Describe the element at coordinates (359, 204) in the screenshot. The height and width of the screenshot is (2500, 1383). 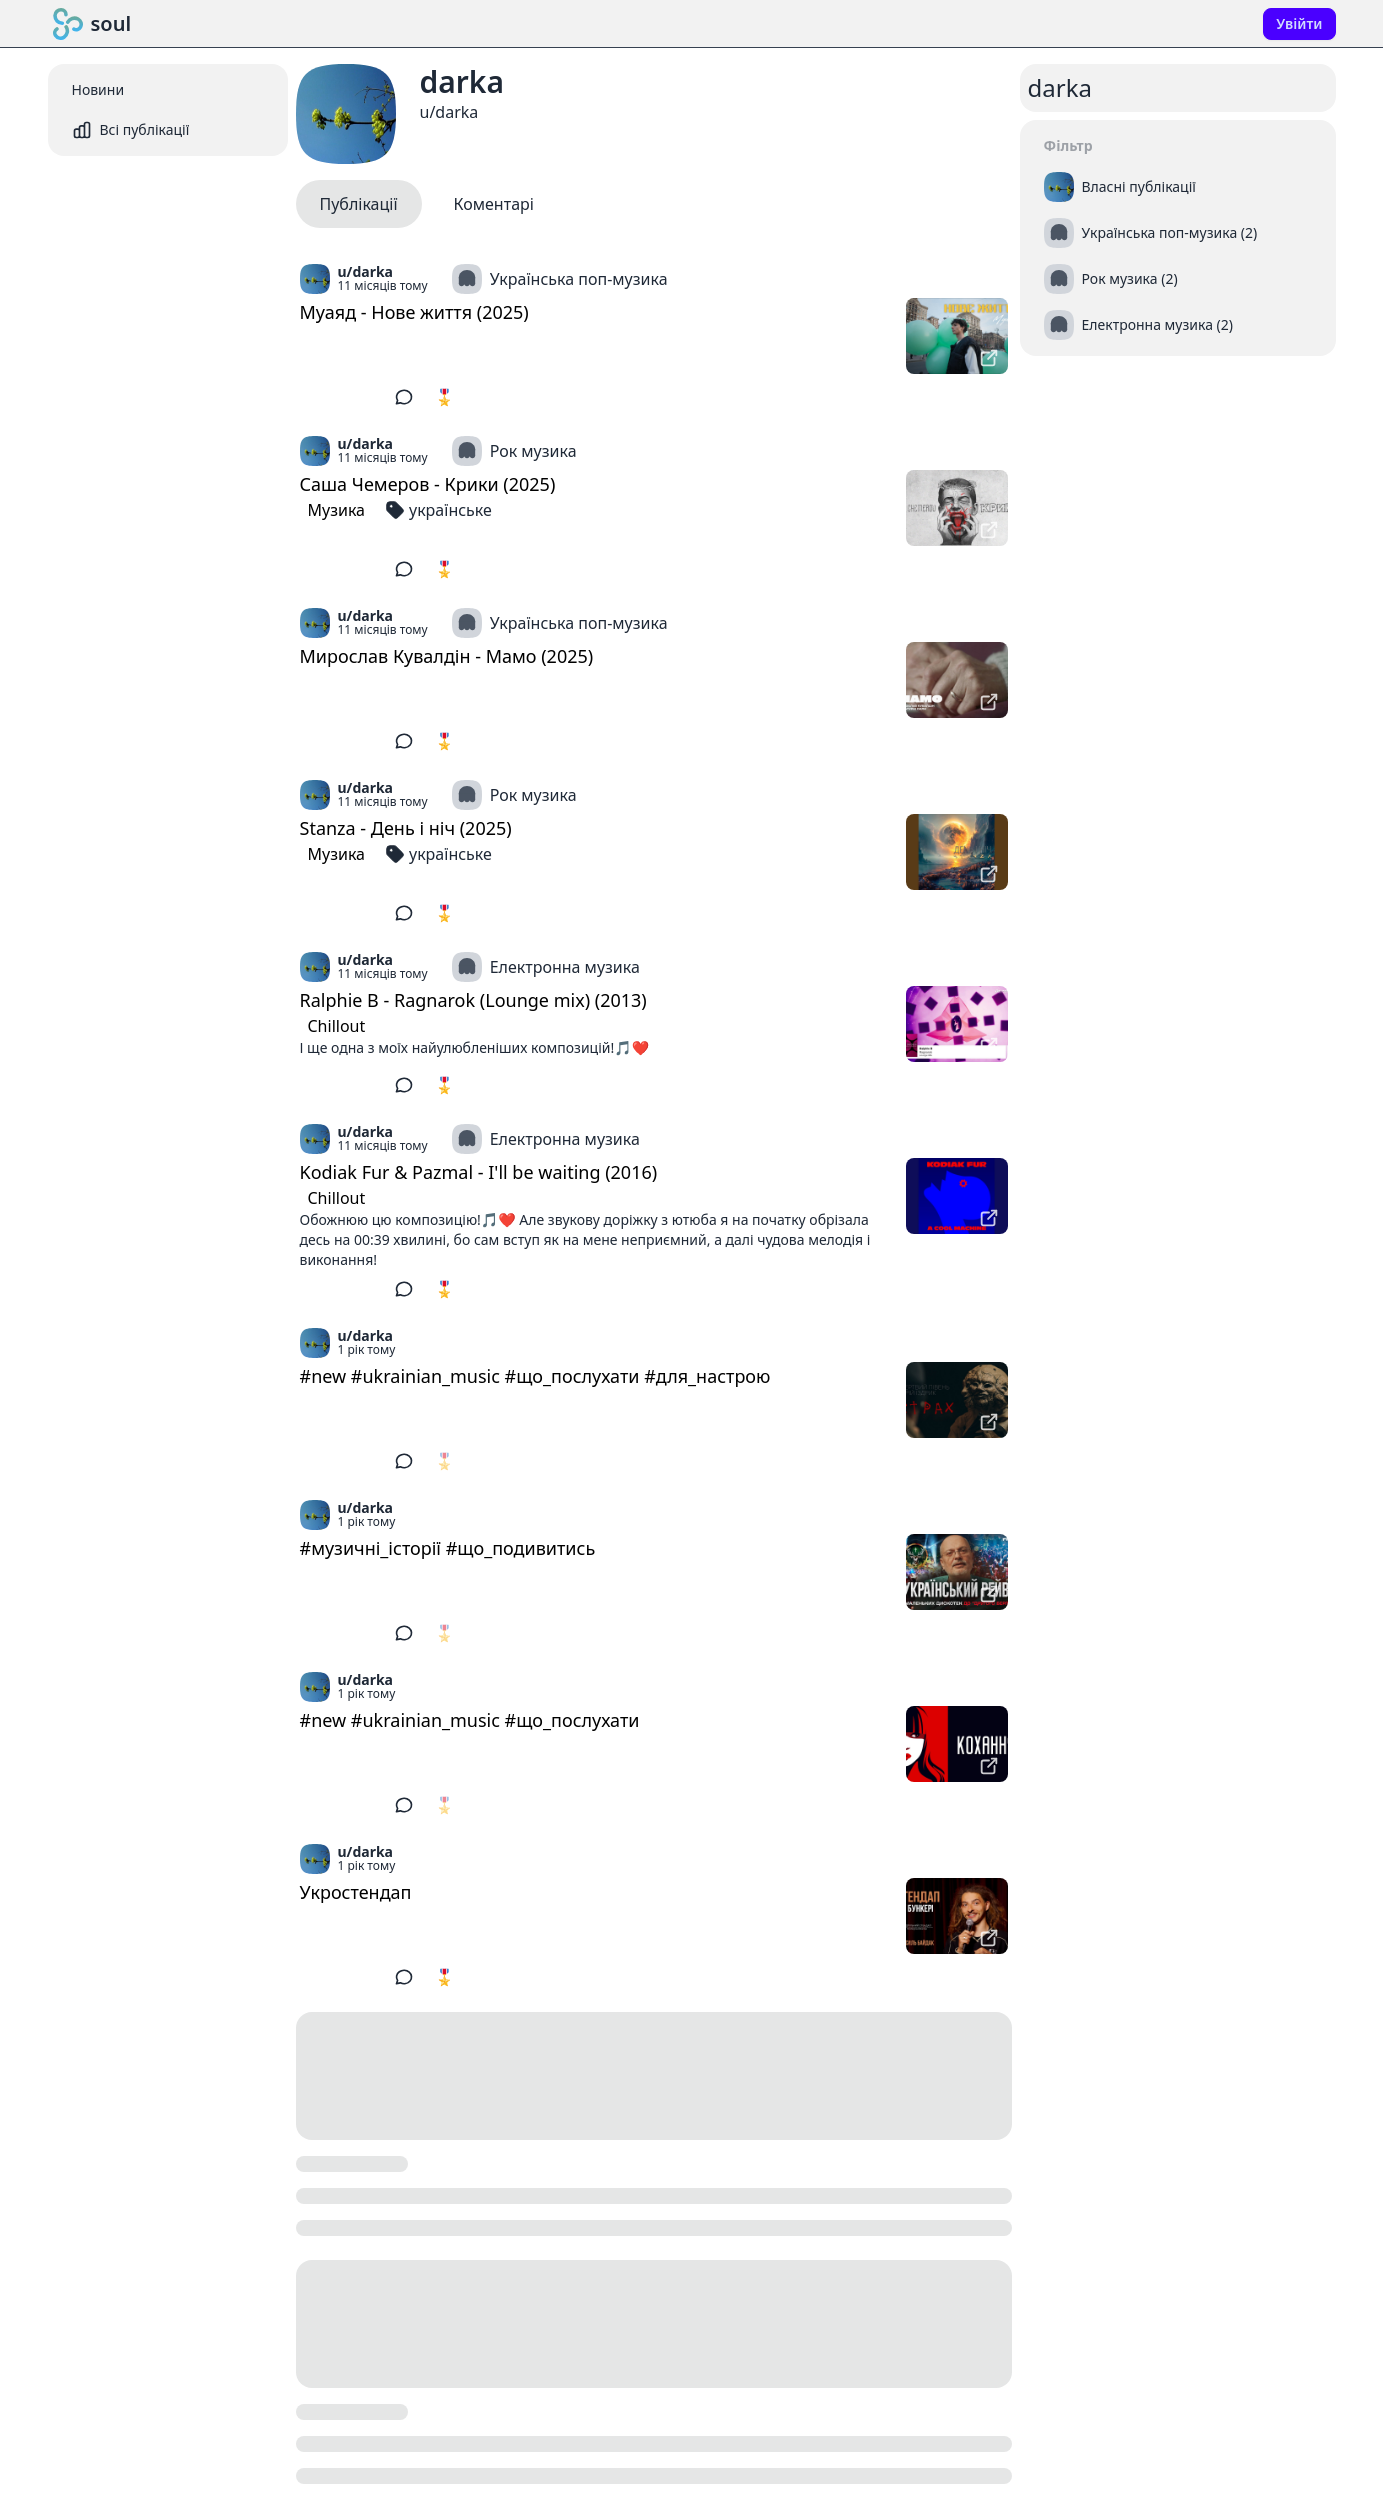
I see `Публікації` at that location.